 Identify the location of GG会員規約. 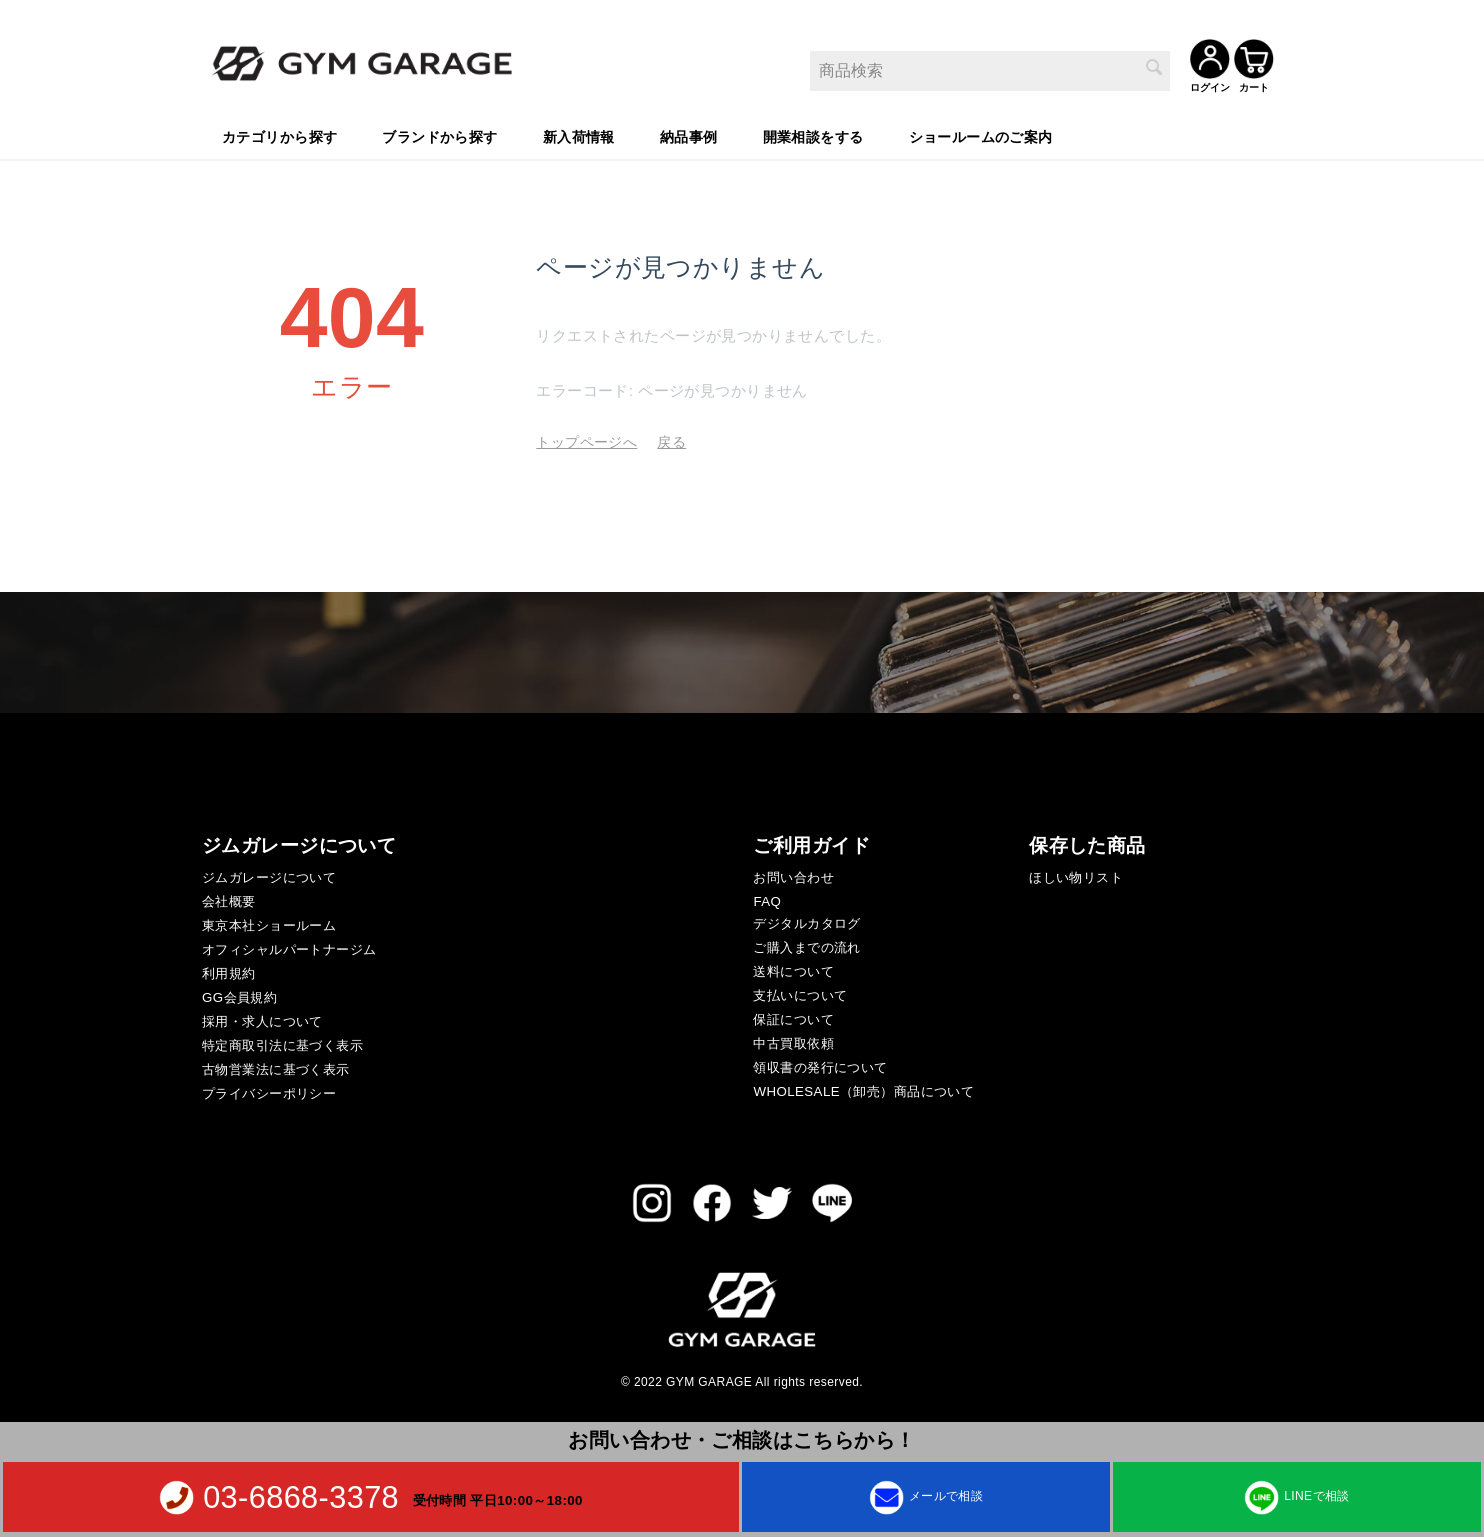
(239, 994).